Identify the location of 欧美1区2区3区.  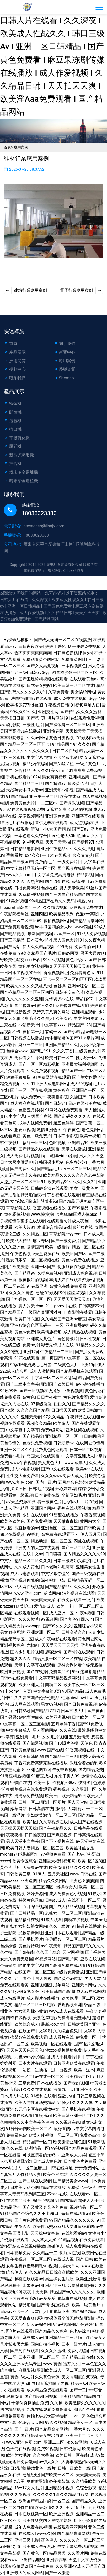
(91, 1861).